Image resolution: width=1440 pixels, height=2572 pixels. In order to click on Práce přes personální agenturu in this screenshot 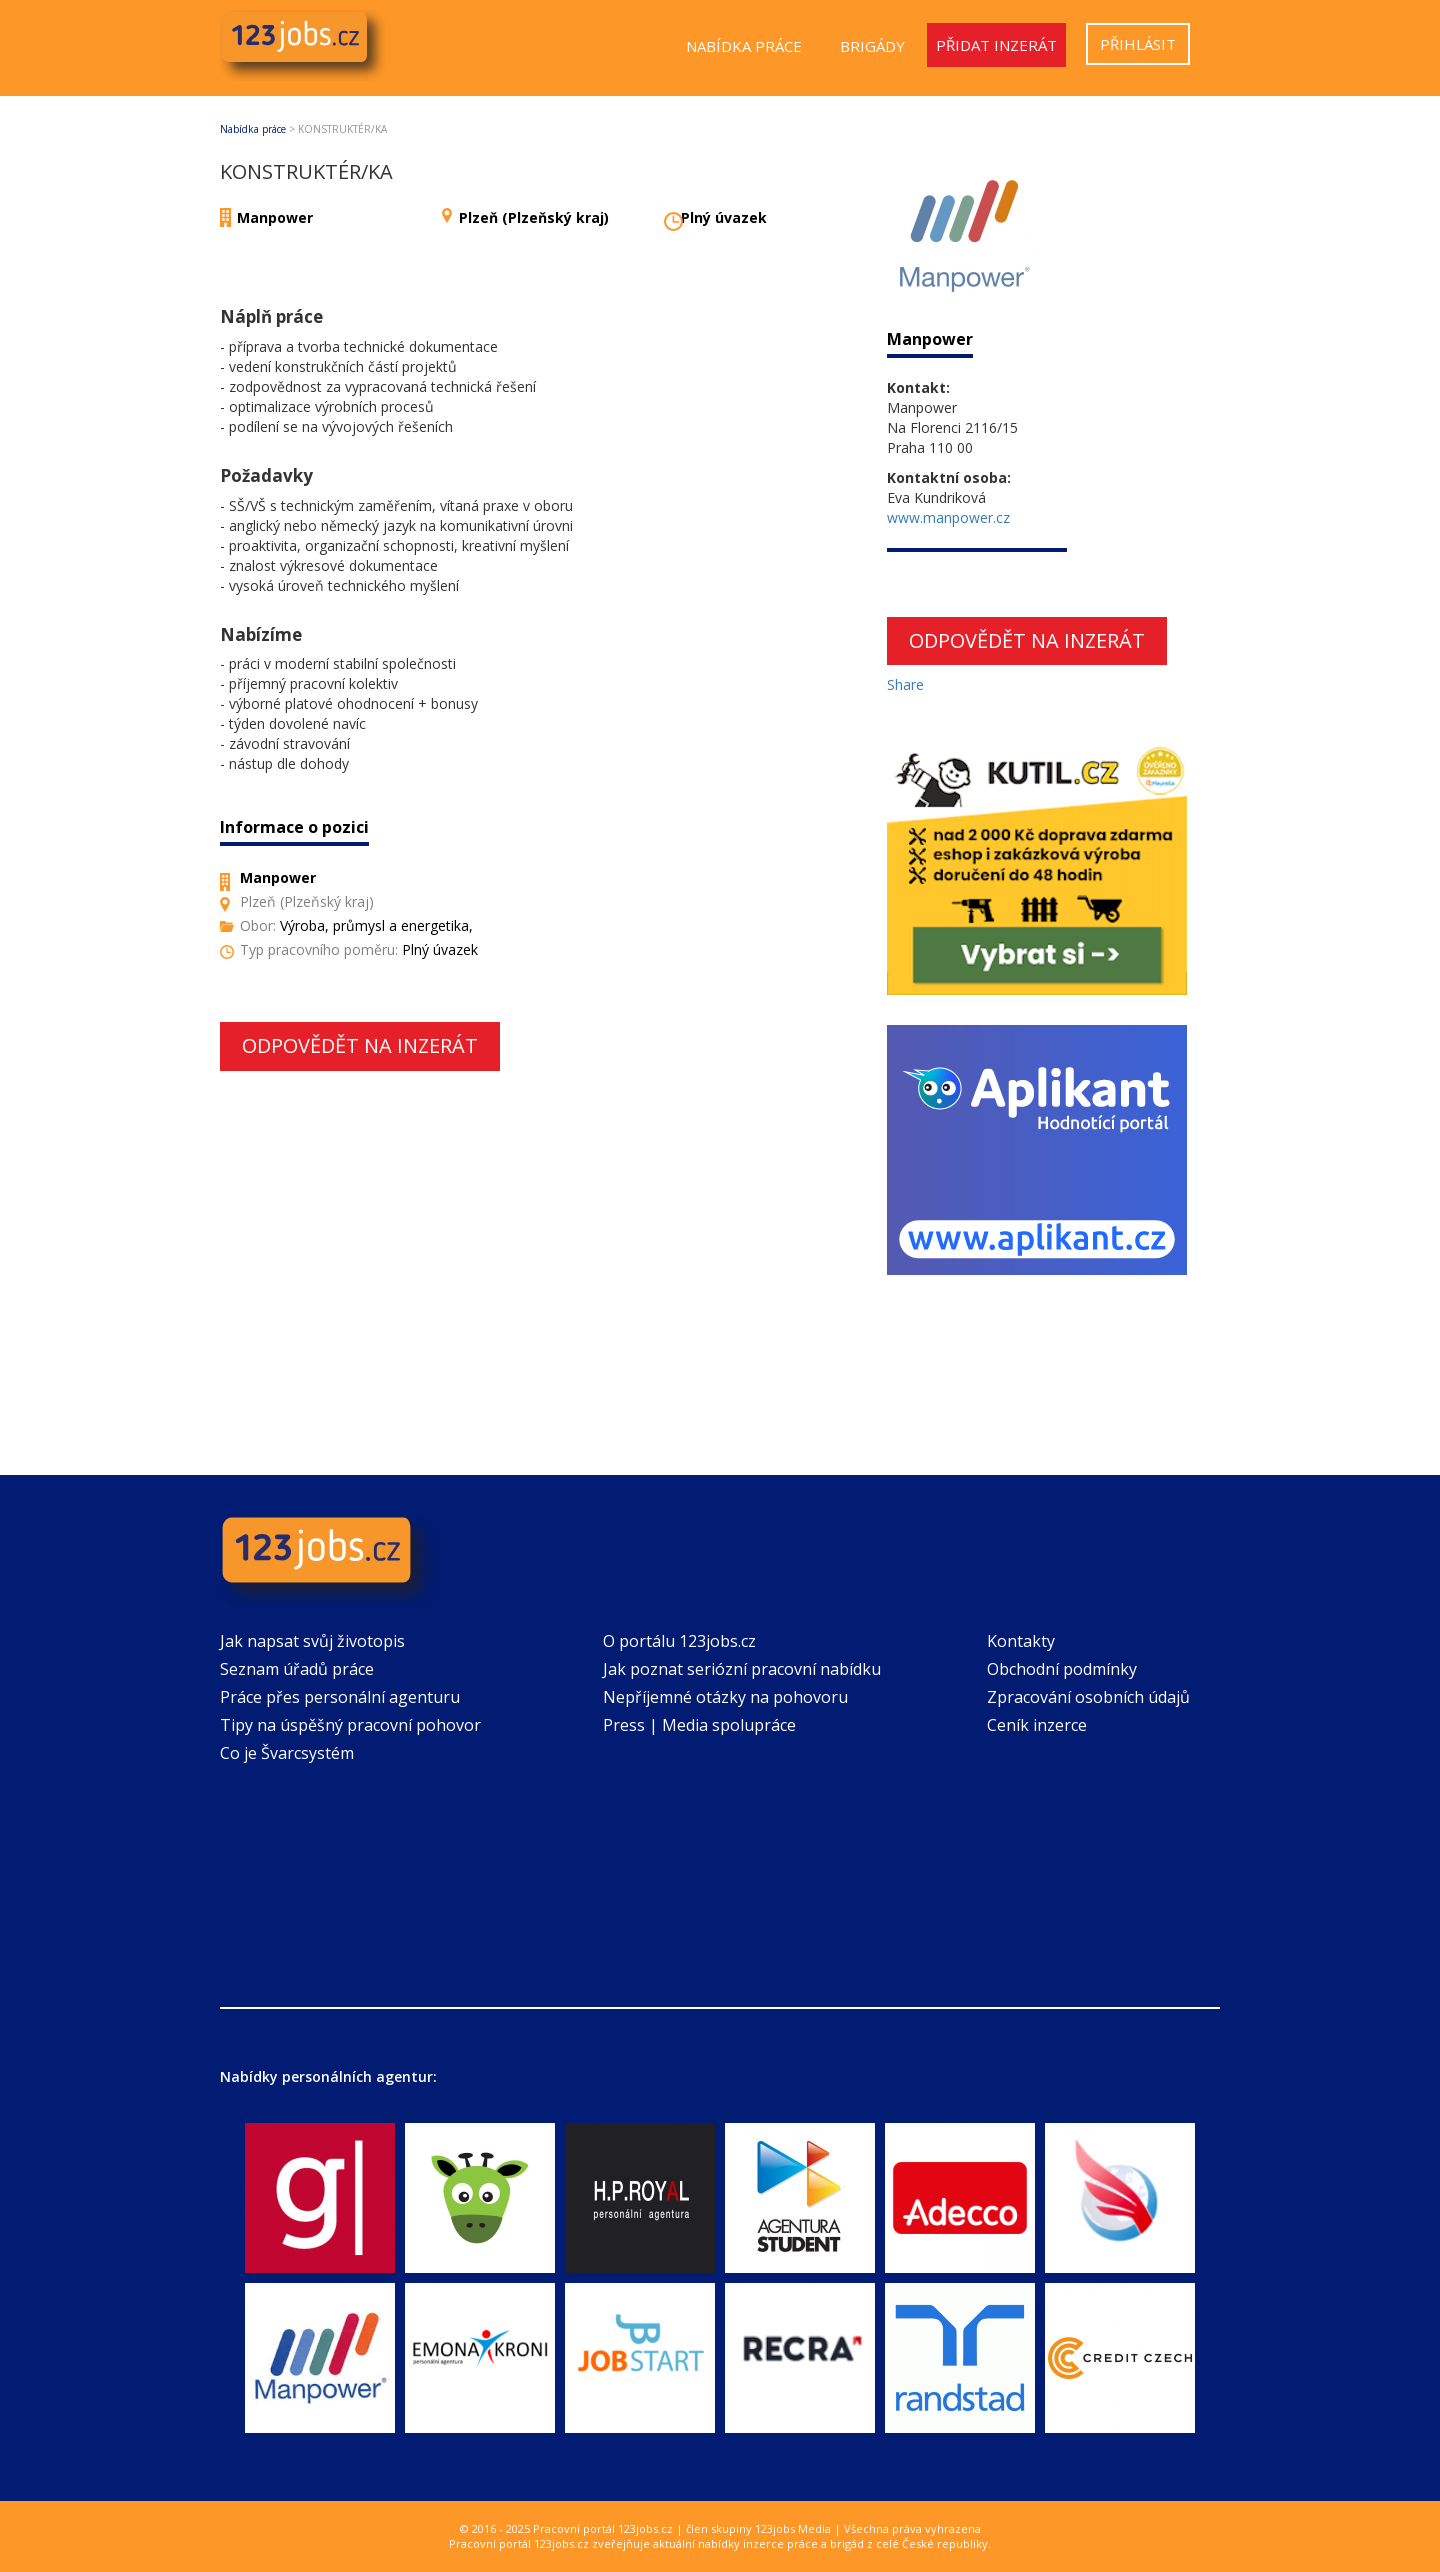, I will do `click(340, 1697)`.